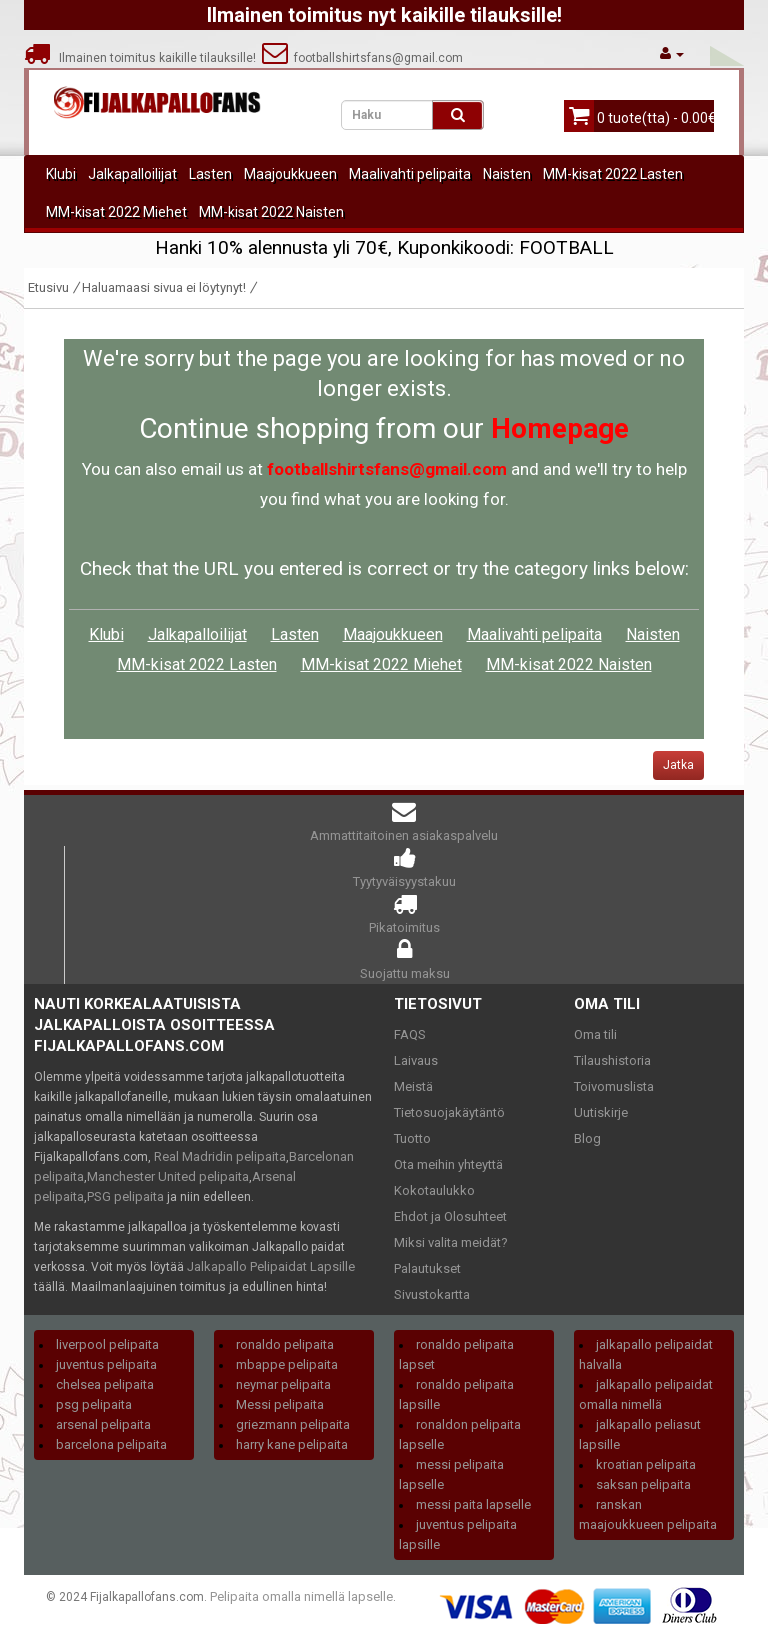 The width and height of the screenshot is (768, 1635). Describe the element at coordinates (111, 1444) in the screenshot. I see `barcelona pelipaita` at that location.